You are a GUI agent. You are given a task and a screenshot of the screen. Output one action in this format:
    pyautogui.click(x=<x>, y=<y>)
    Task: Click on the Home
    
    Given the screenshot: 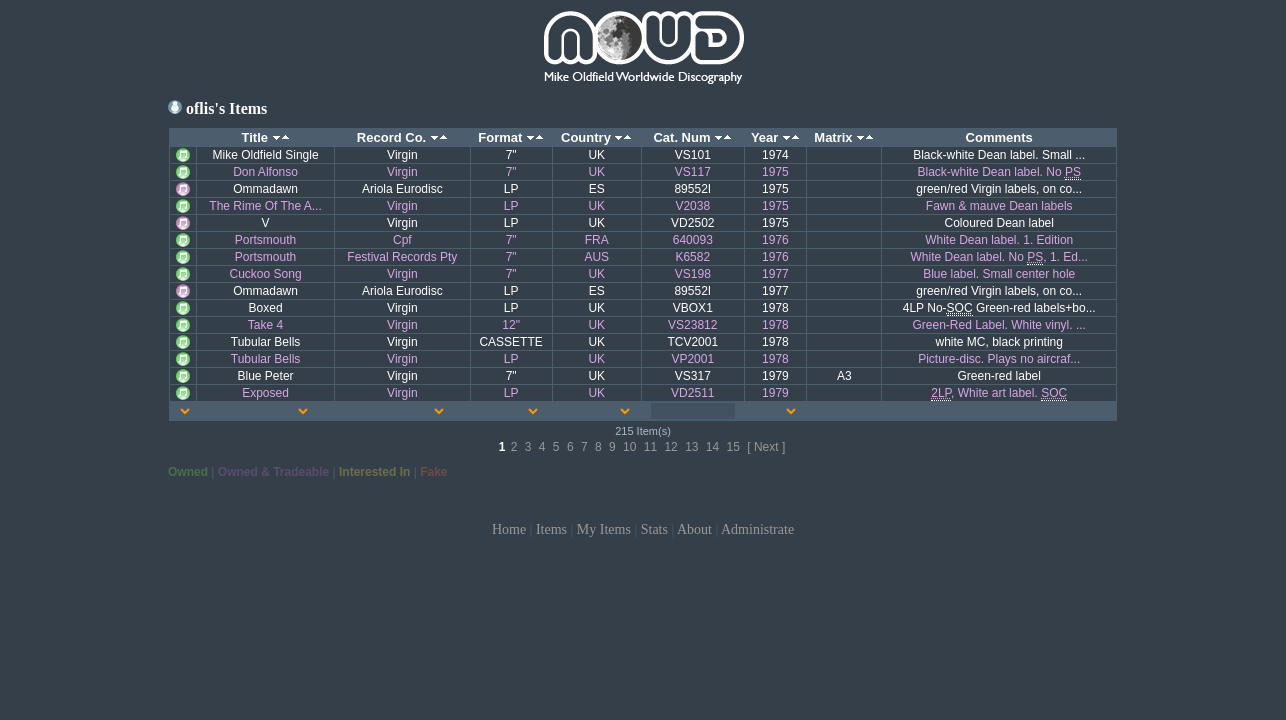 What is the action you would take?
    pyautogui.click(x=509, y=529)
    